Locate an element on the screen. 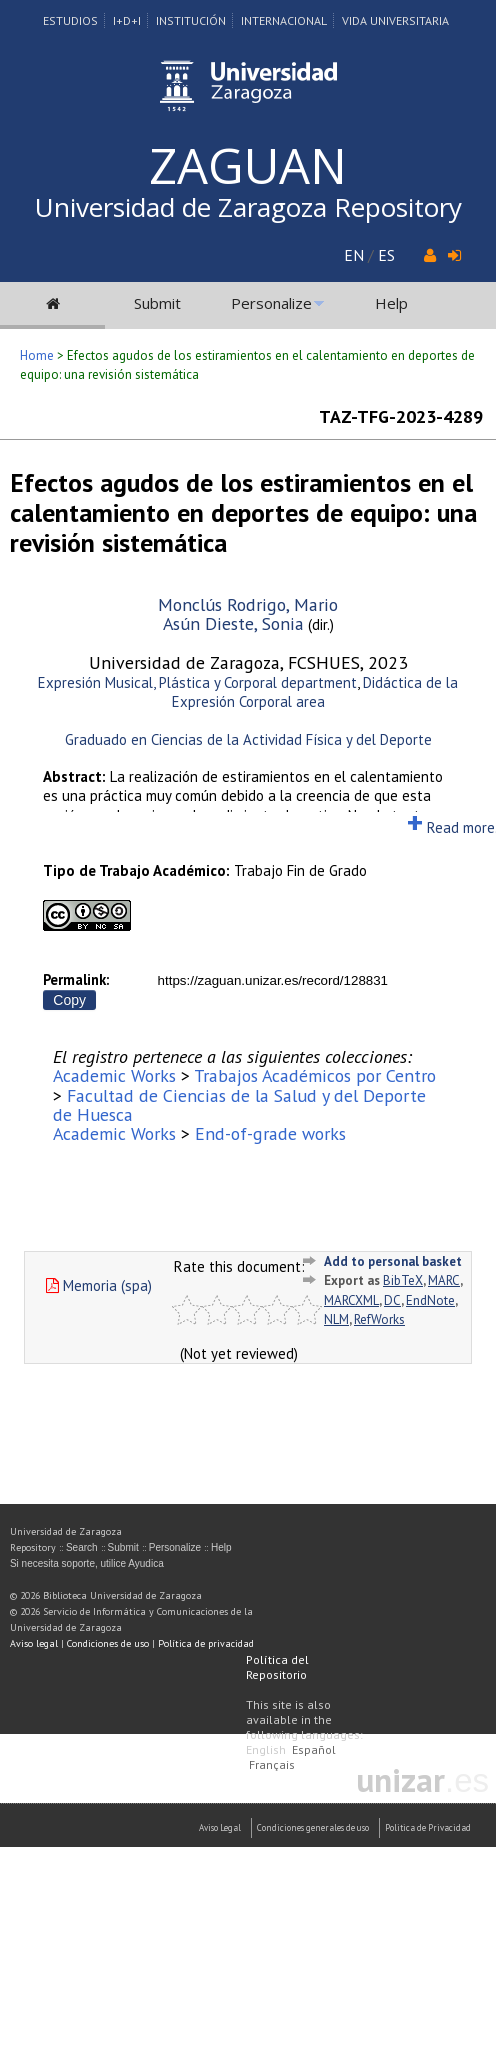 This screenshot has width=496, height=2047. Español is located at coordinates (314, 1749).